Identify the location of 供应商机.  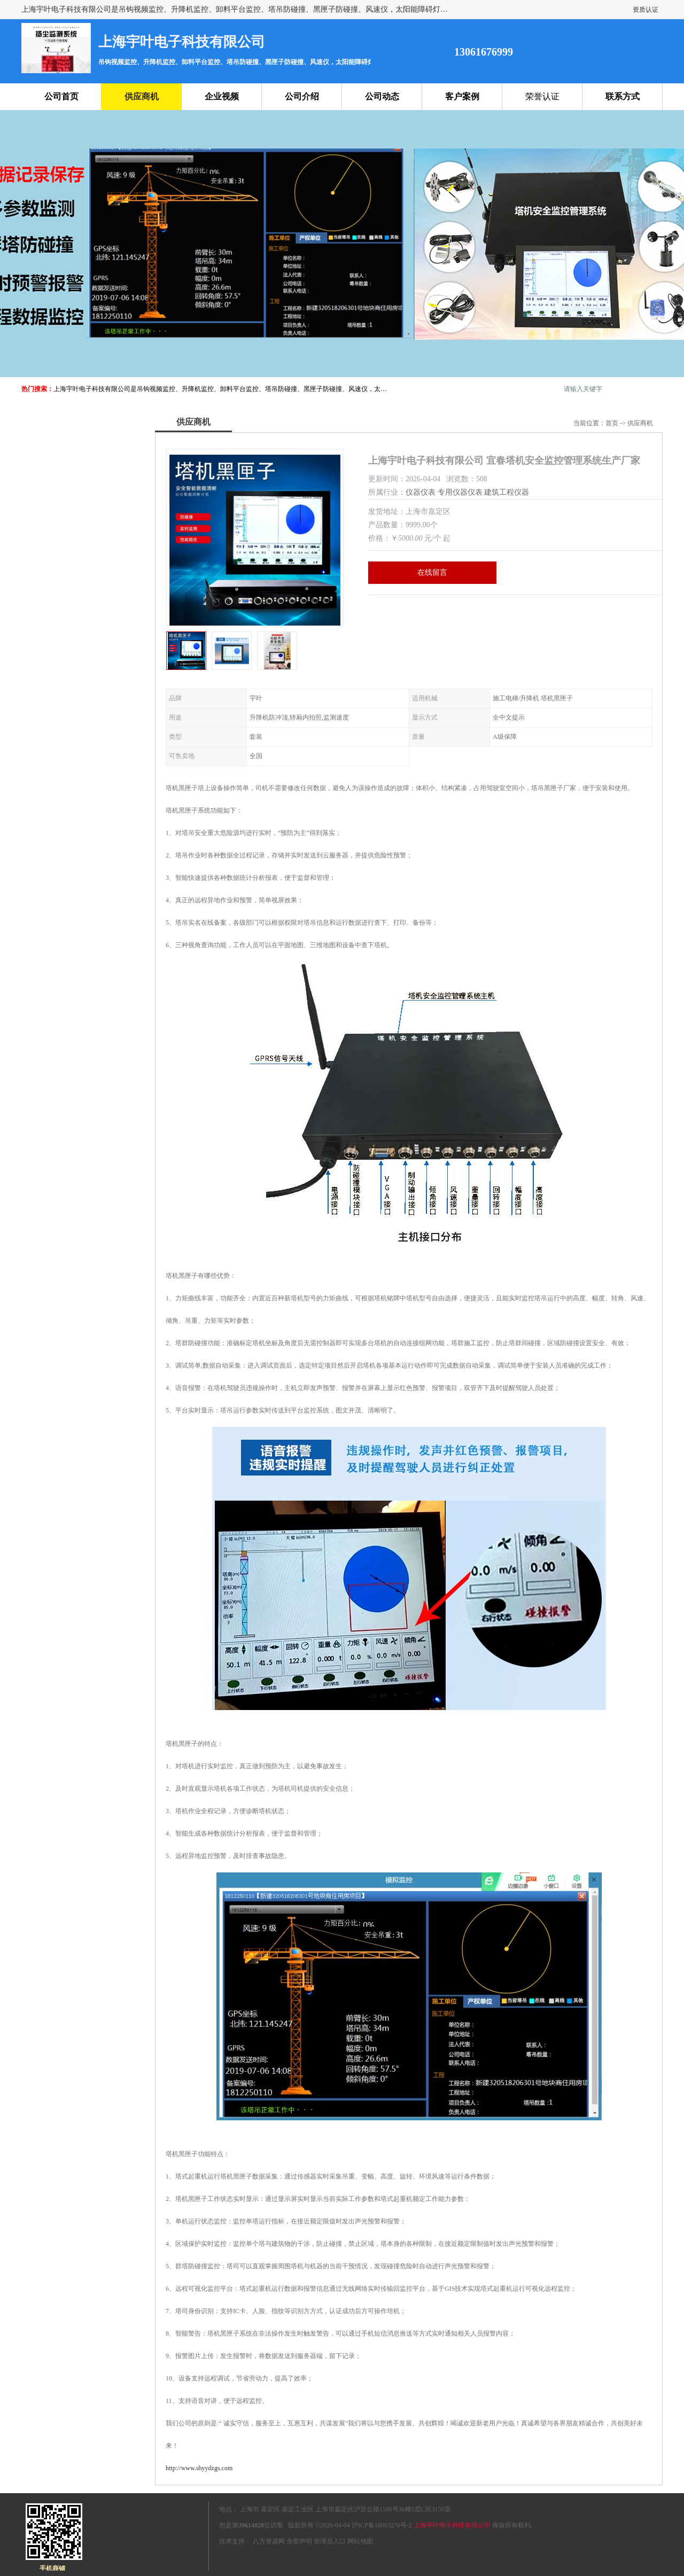
(142, 96).